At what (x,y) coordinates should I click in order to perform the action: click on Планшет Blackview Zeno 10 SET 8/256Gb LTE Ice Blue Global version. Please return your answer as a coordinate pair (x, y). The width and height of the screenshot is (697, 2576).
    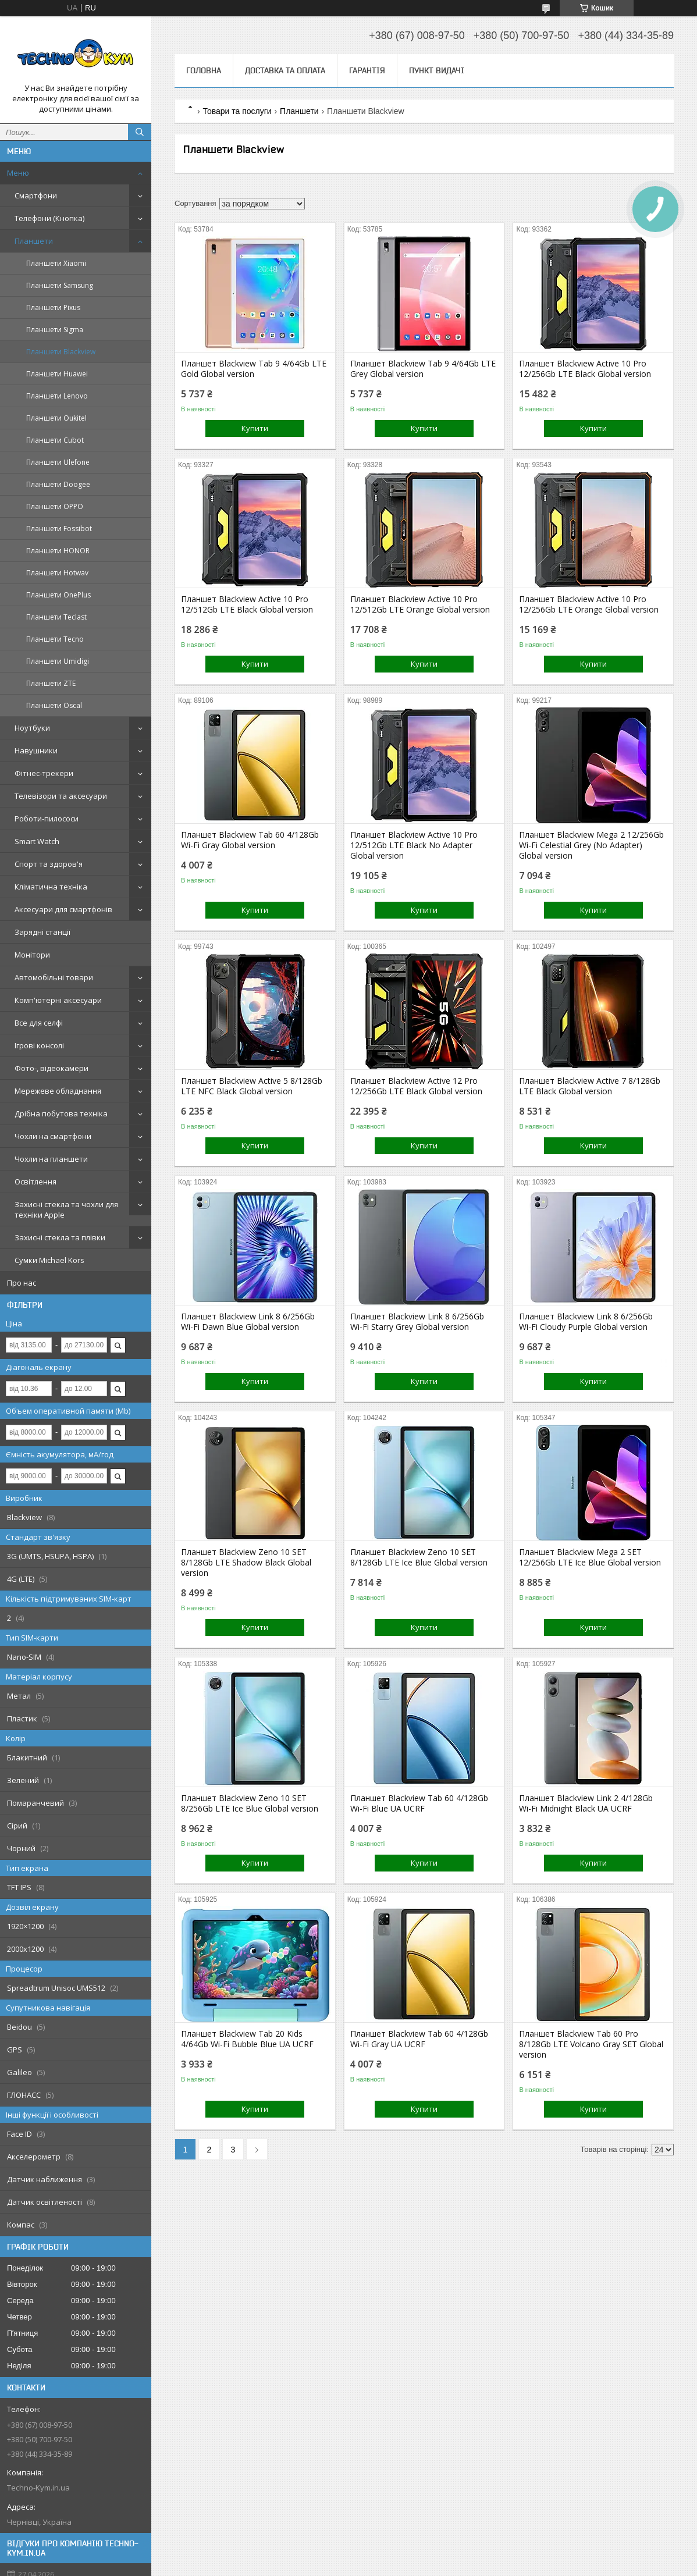
    Looking at the image, I should click on (249, 1803).